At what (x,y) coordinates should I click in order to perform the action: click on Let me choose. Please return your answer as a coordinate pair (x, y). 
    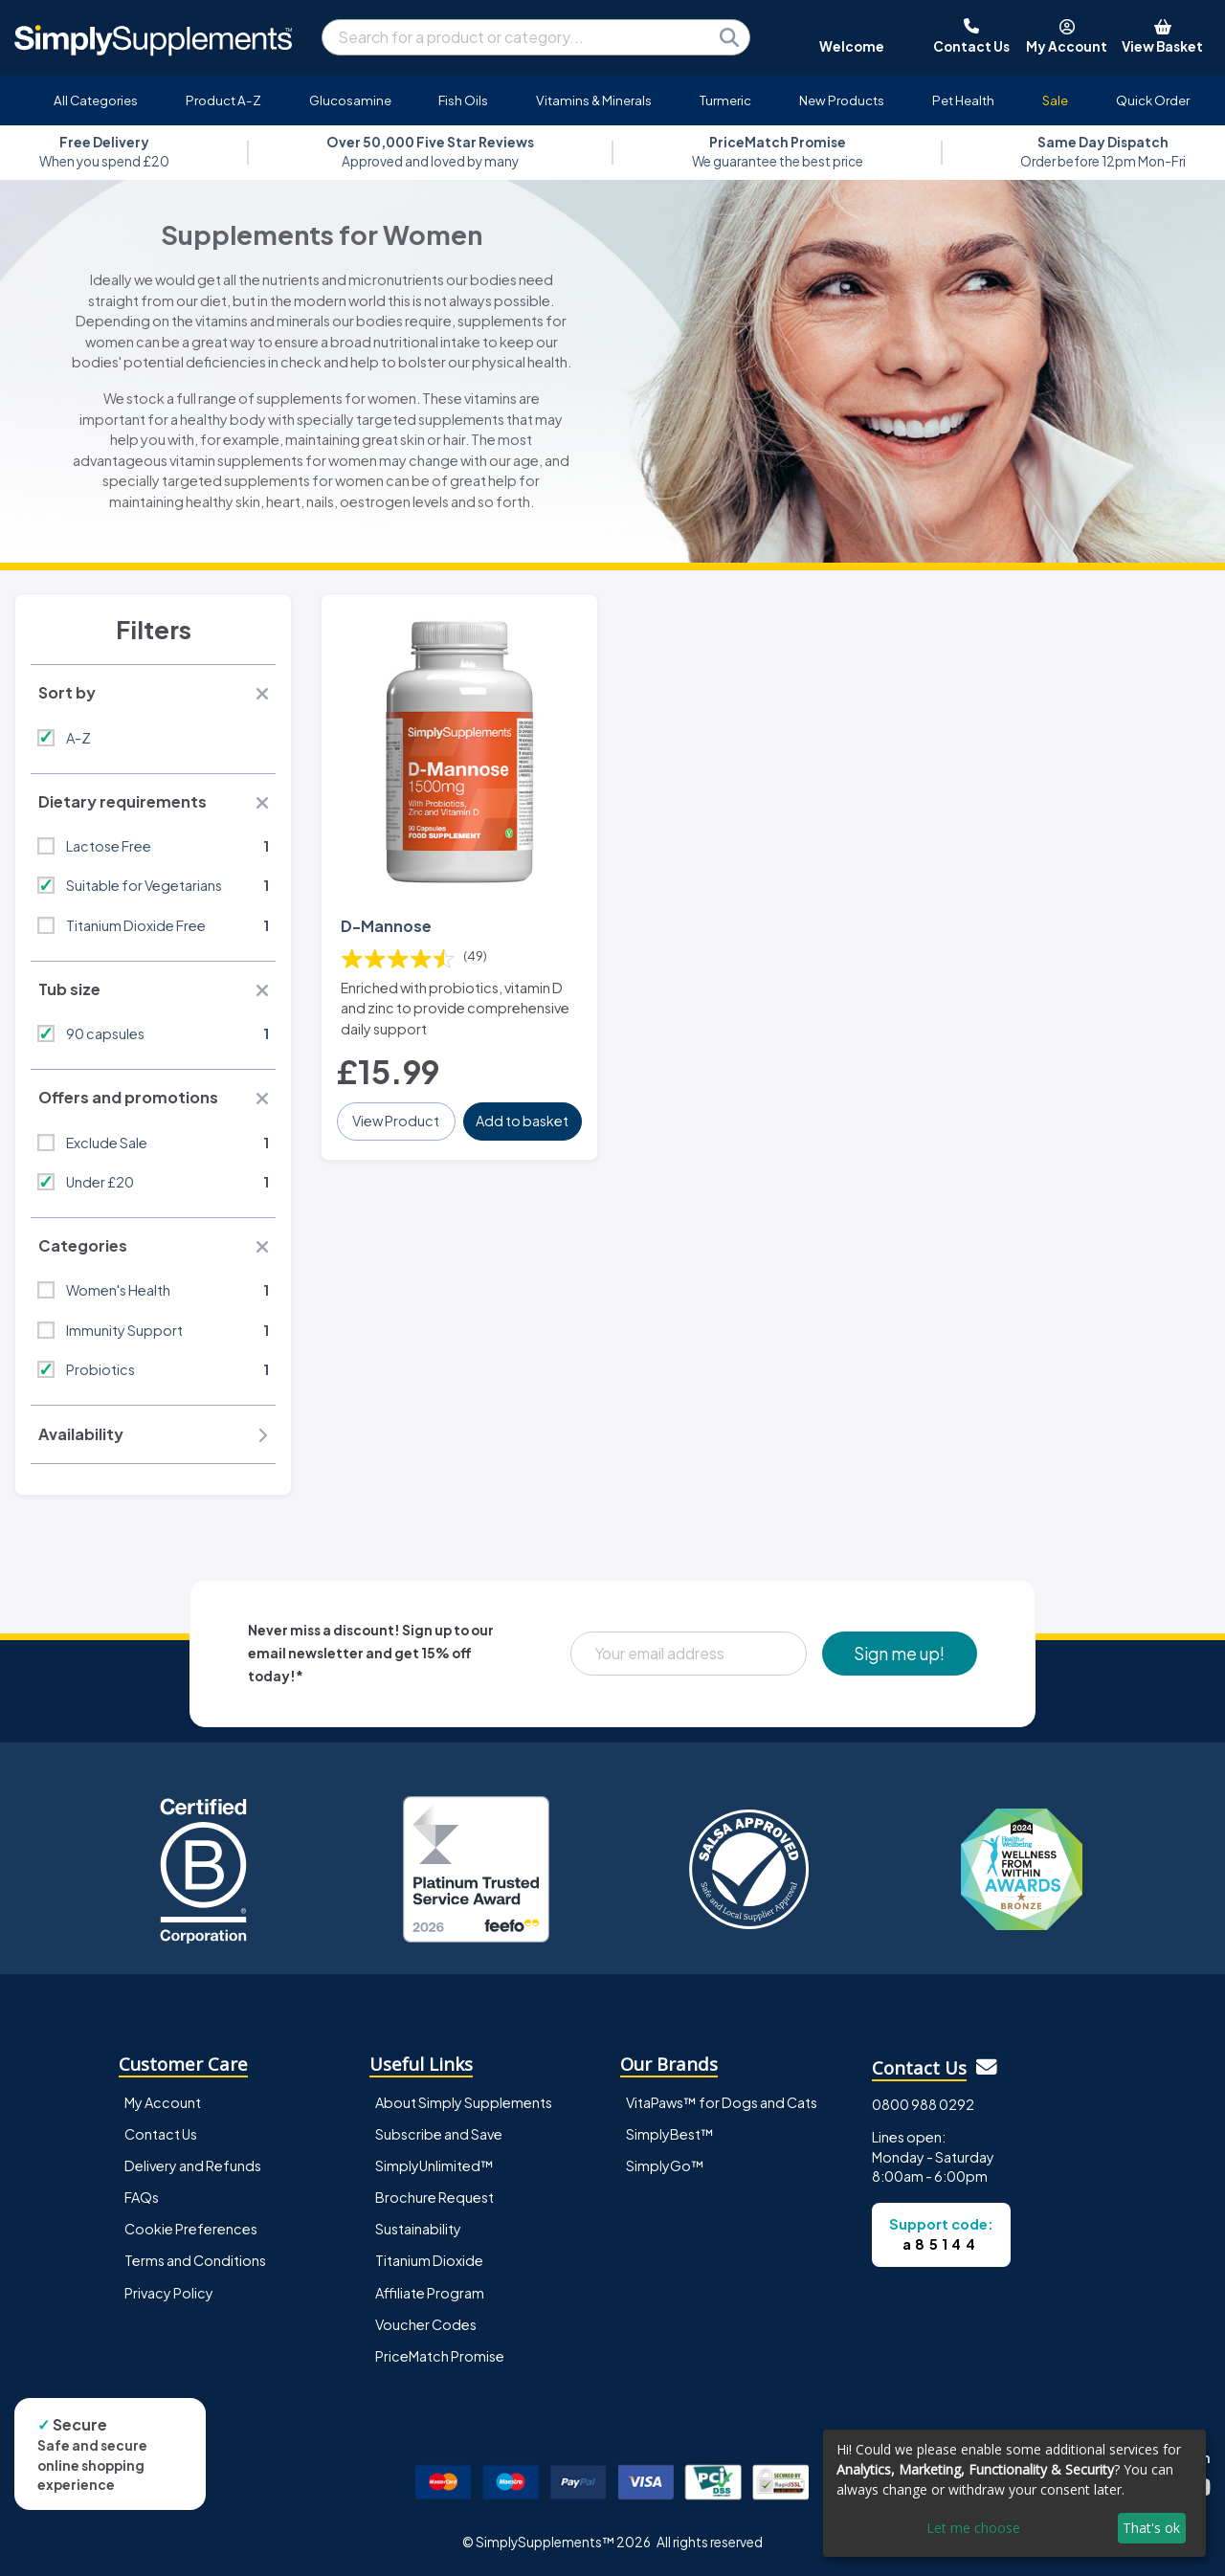
    Looking at the image, I should click on (973, 2528).